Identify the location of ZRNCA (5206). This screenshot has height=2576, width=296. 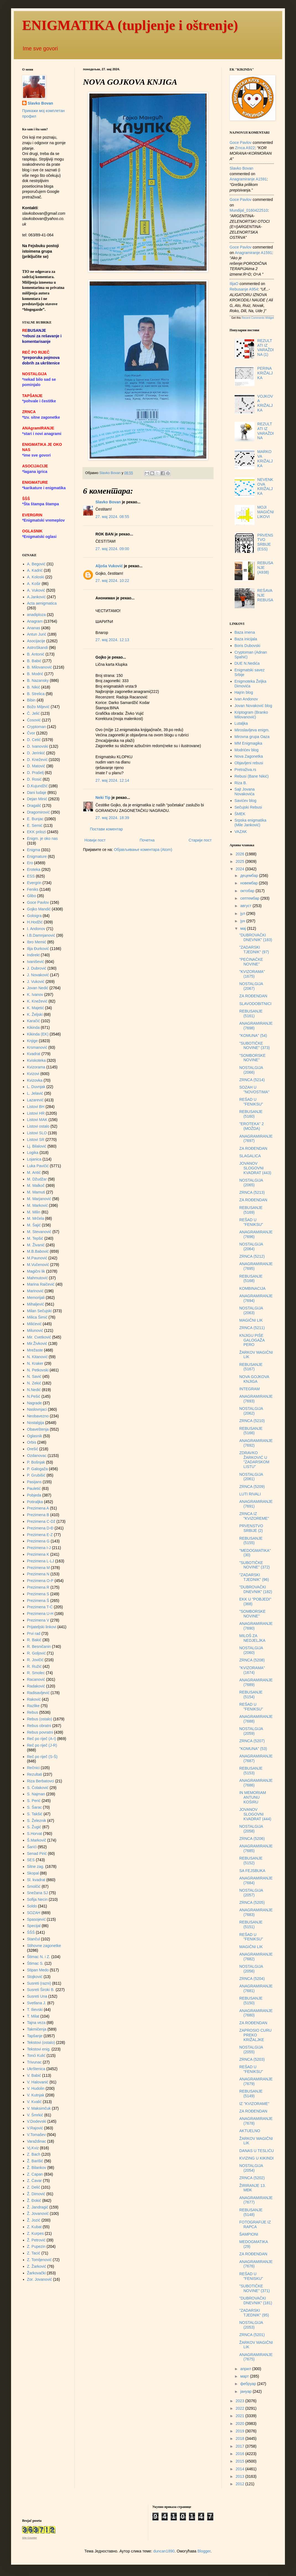
(252, 1838).